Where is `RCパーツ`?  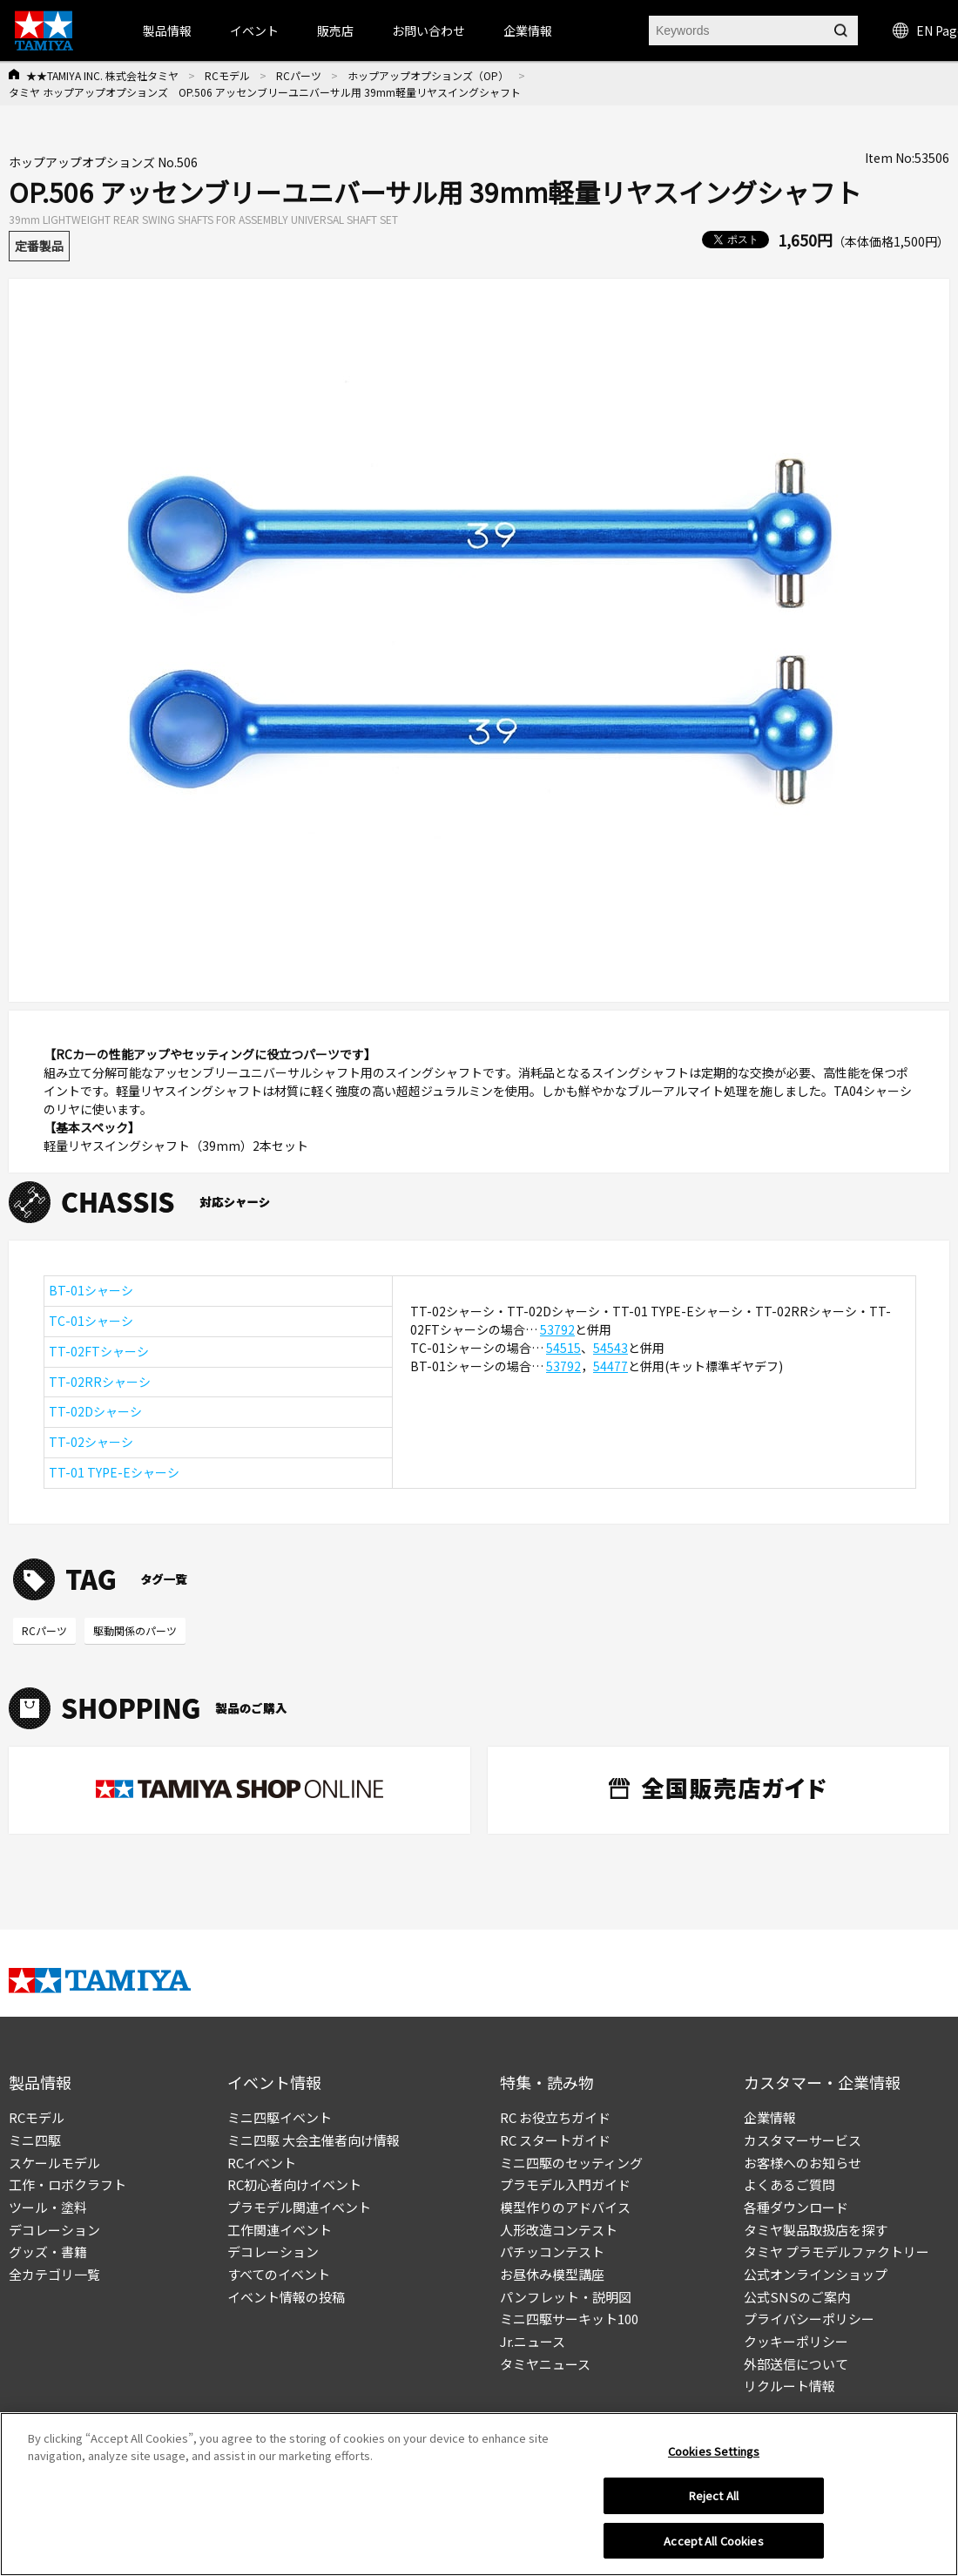
RCパーツ is located at coordinates (298, 75).